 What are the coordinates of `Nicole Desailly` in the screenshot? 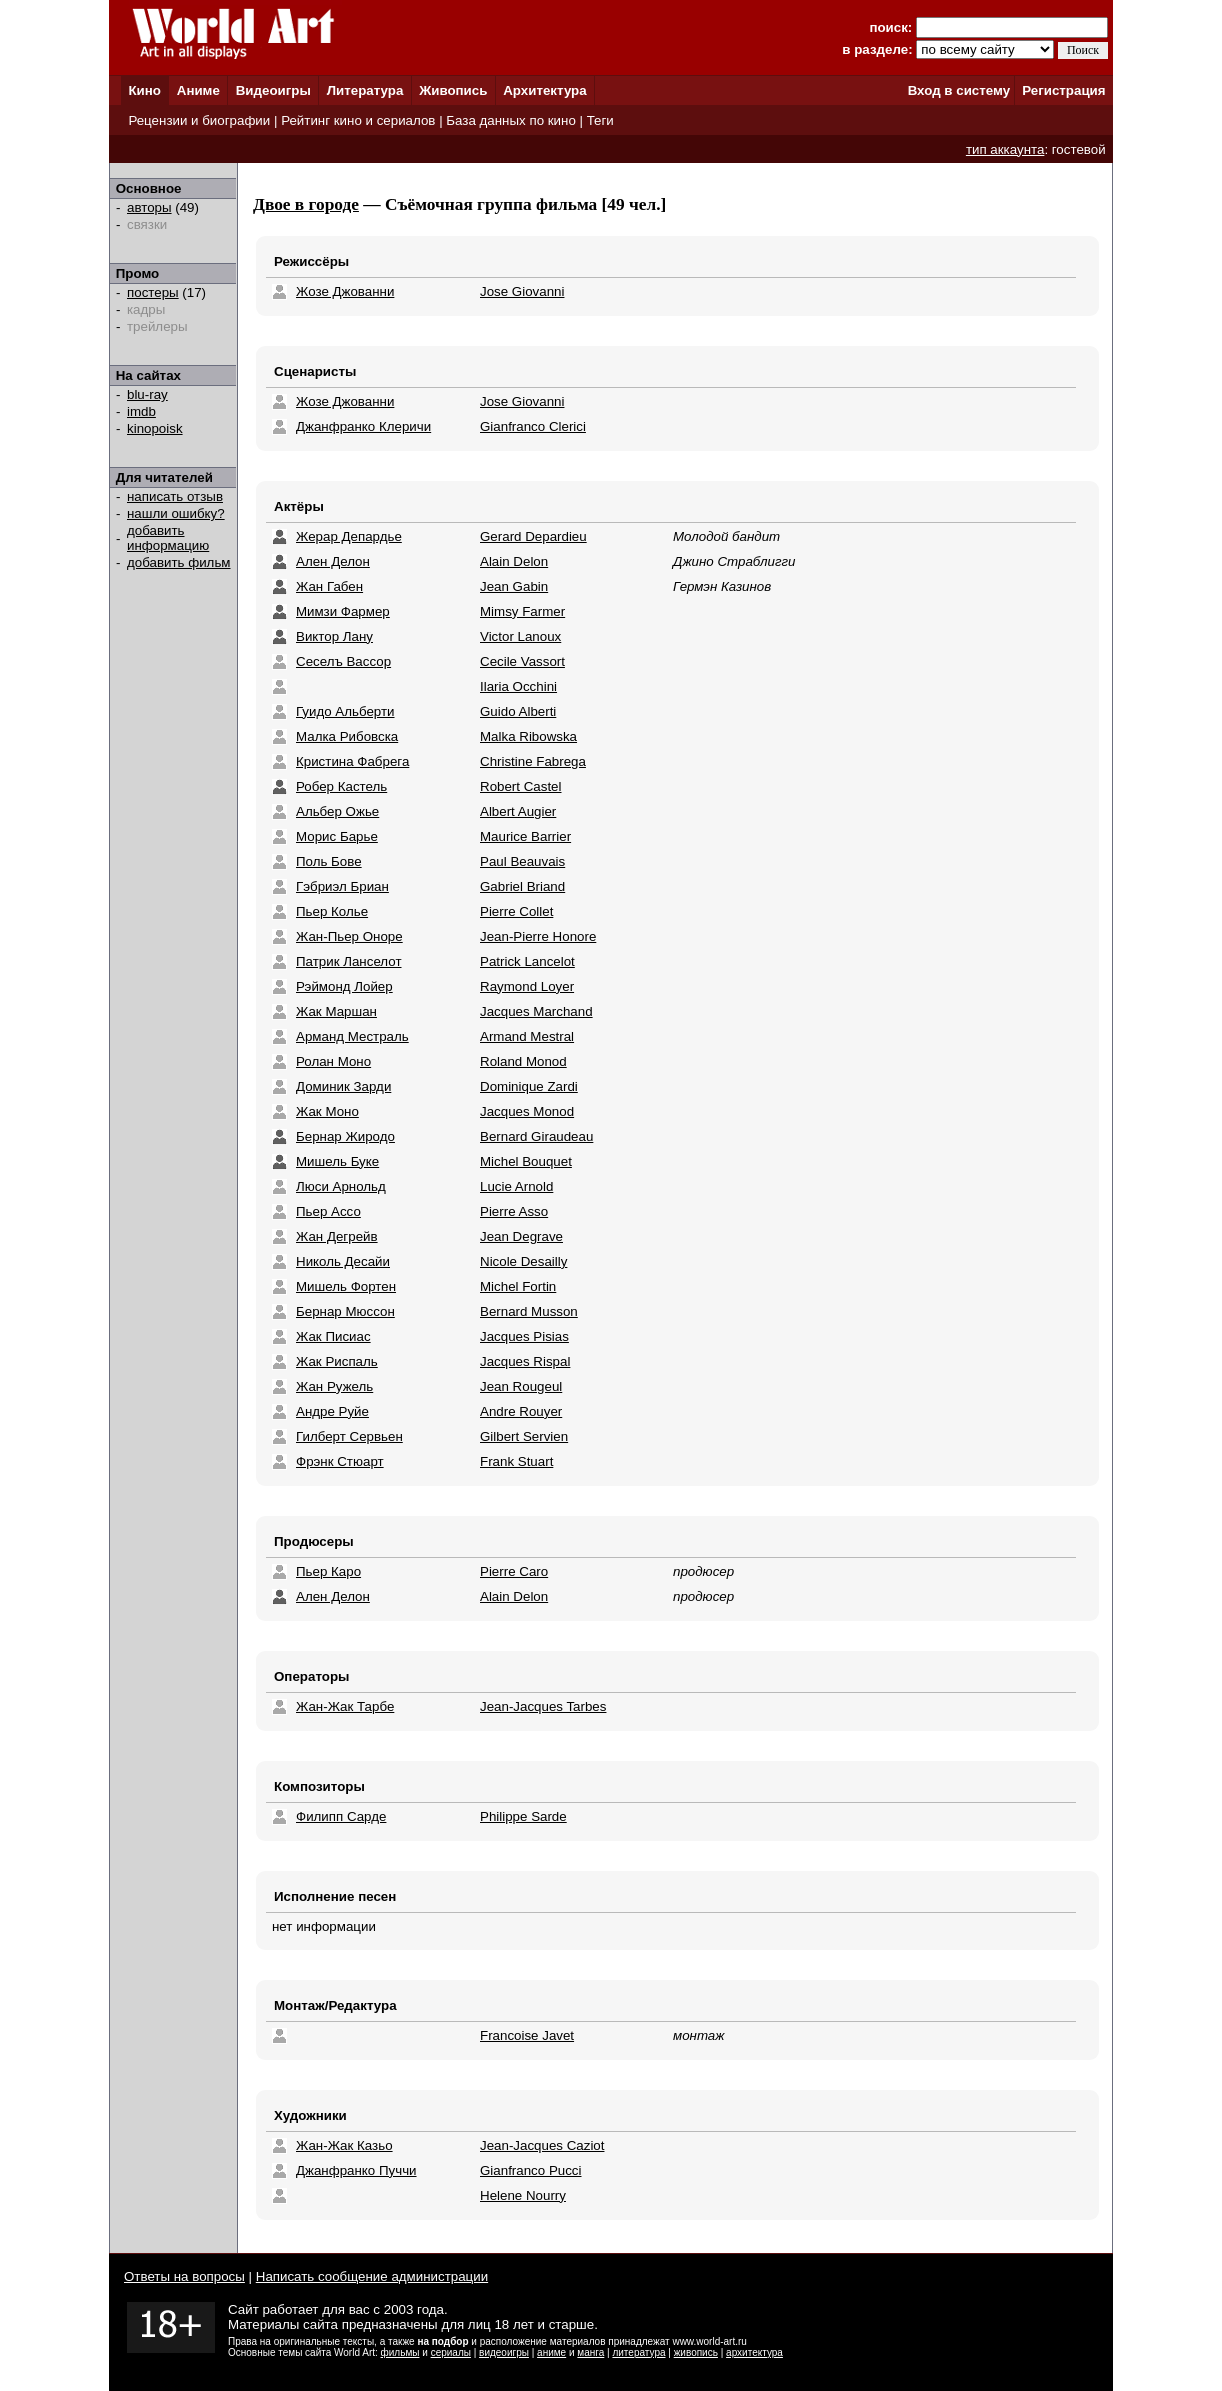 It's located at (523, 1261).